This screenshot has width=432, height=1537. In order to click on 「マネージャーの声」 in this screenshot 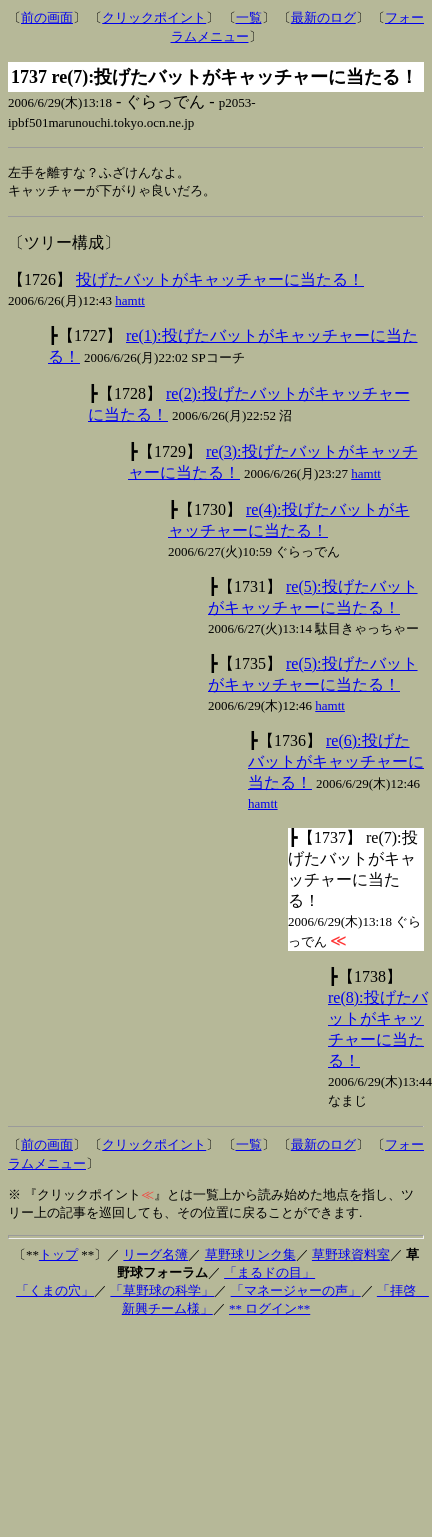, I will do `click(296, 1292)`.